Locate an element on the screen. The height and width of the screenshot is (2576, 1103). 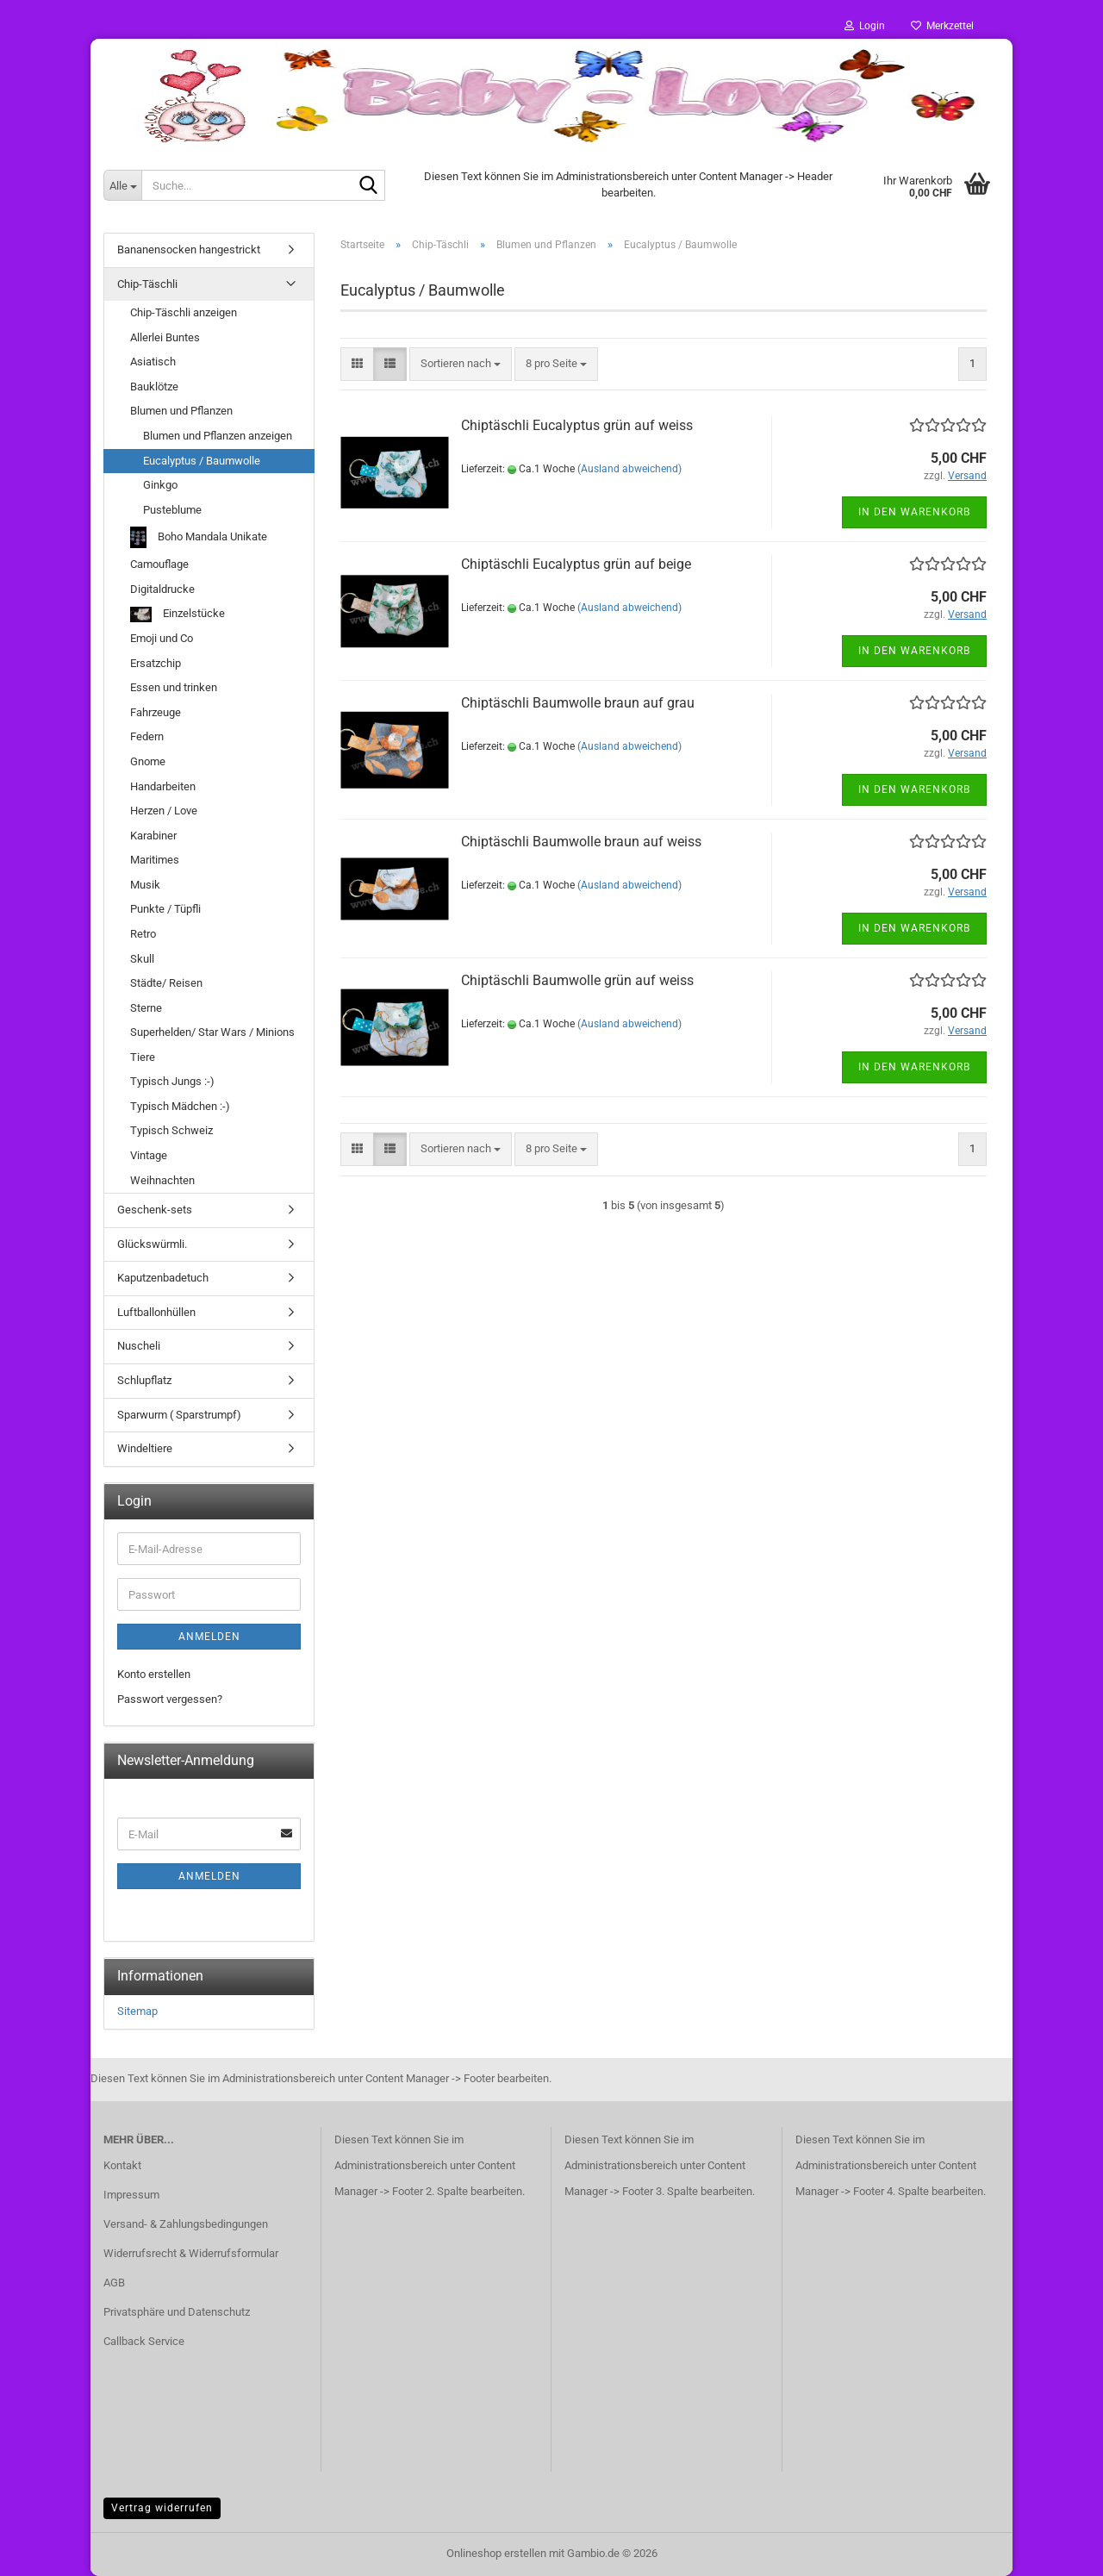
Karabiner is located at coordinates (153, 835).